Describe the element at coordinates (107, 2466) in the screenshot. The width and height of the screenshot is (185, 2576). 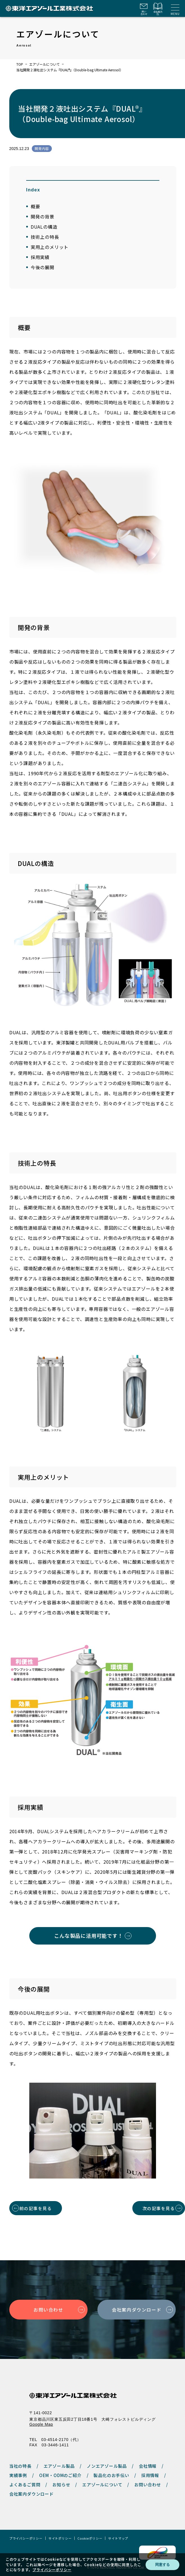
I see `ノンエアゾール製品` at that location.